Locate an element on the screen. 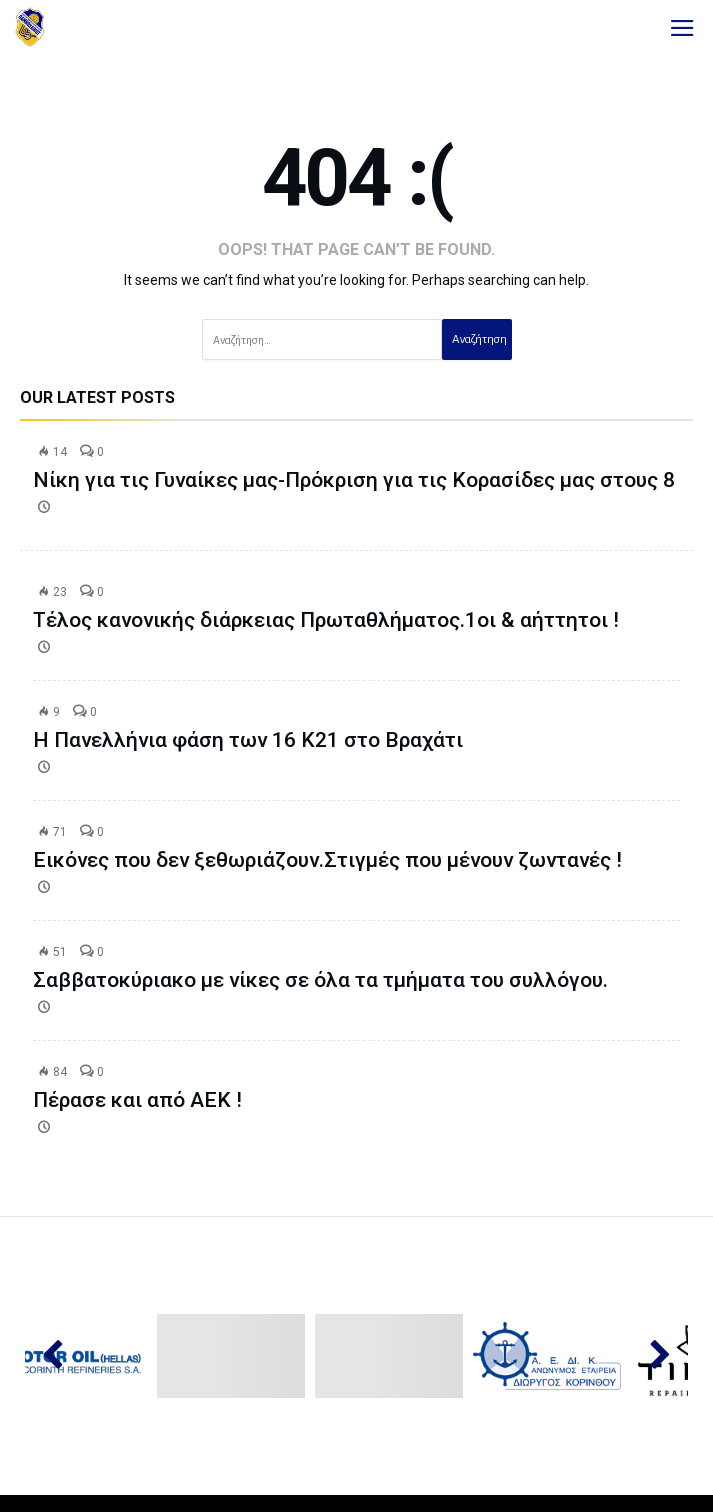  Τέλος κανονικής διάρκειας Πρωταθλήματος.1οι & αήττητοι ! is located at coordinates (326, 620).